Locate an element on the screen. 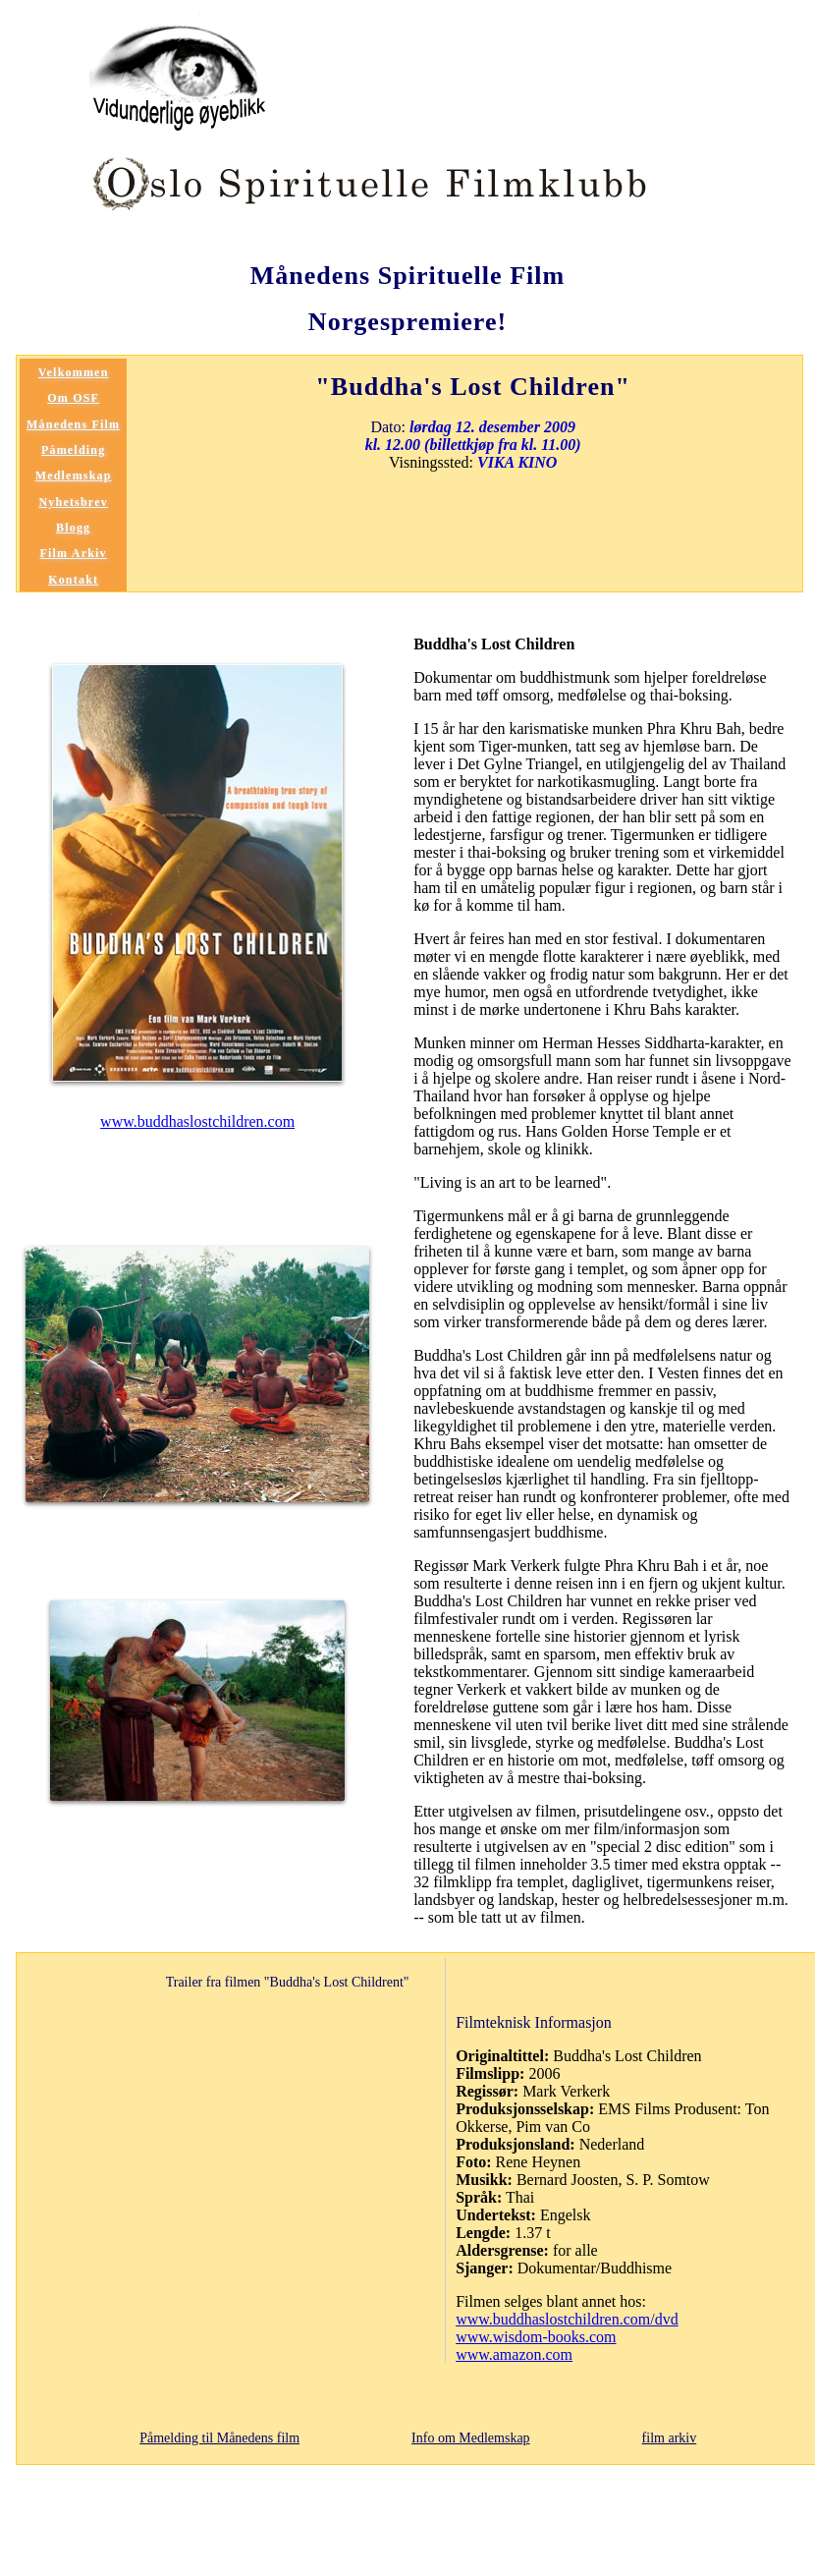 This screenshot has height=2576, width=815. Info om Medlemskap is located at coordinates (470, 2438).